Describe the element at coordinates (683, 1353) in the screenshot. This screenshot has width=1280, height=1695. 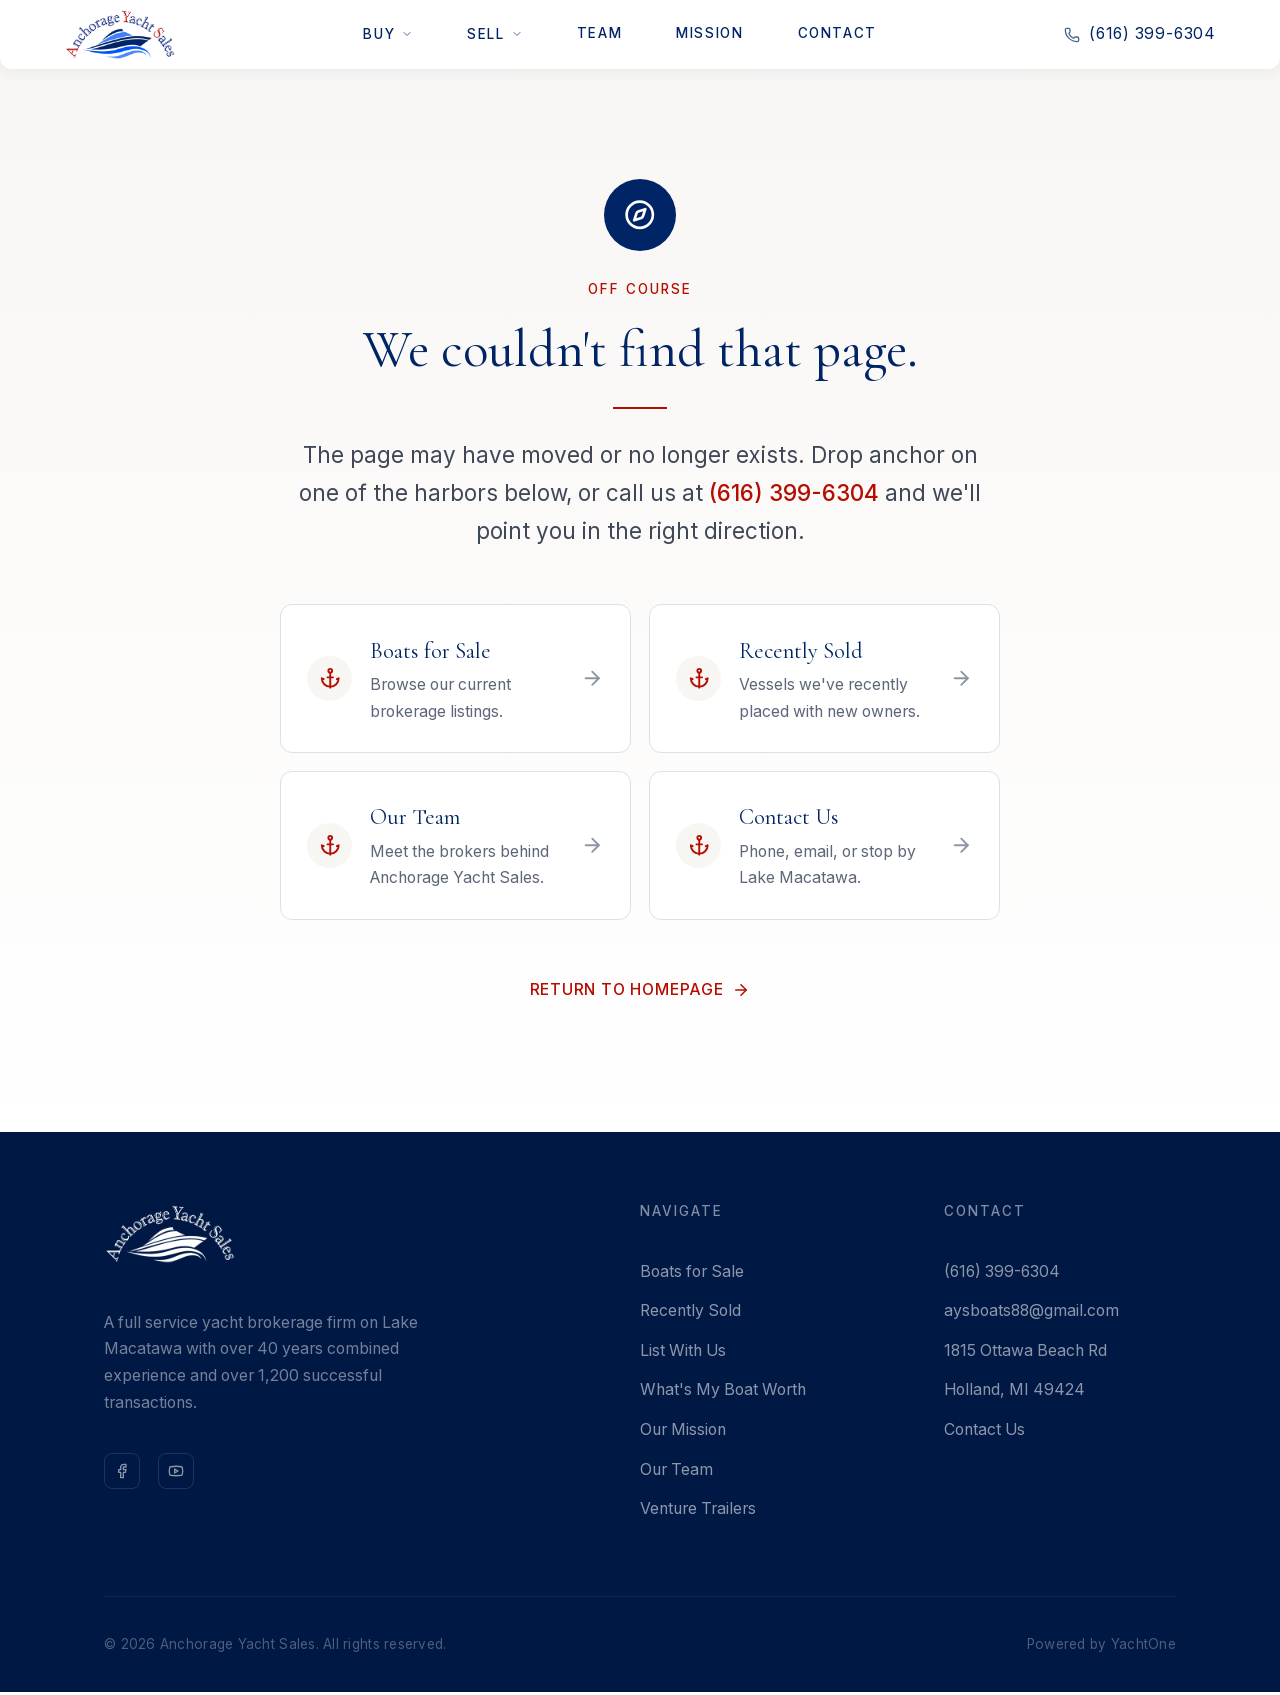
I see `List With Us` at that location.